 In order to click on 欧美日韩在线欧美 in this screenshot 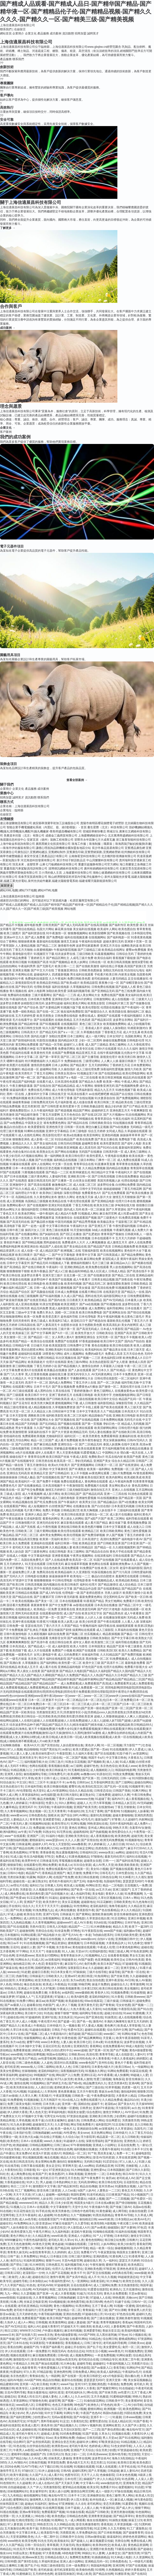, I will do `click(121, 1345)`.